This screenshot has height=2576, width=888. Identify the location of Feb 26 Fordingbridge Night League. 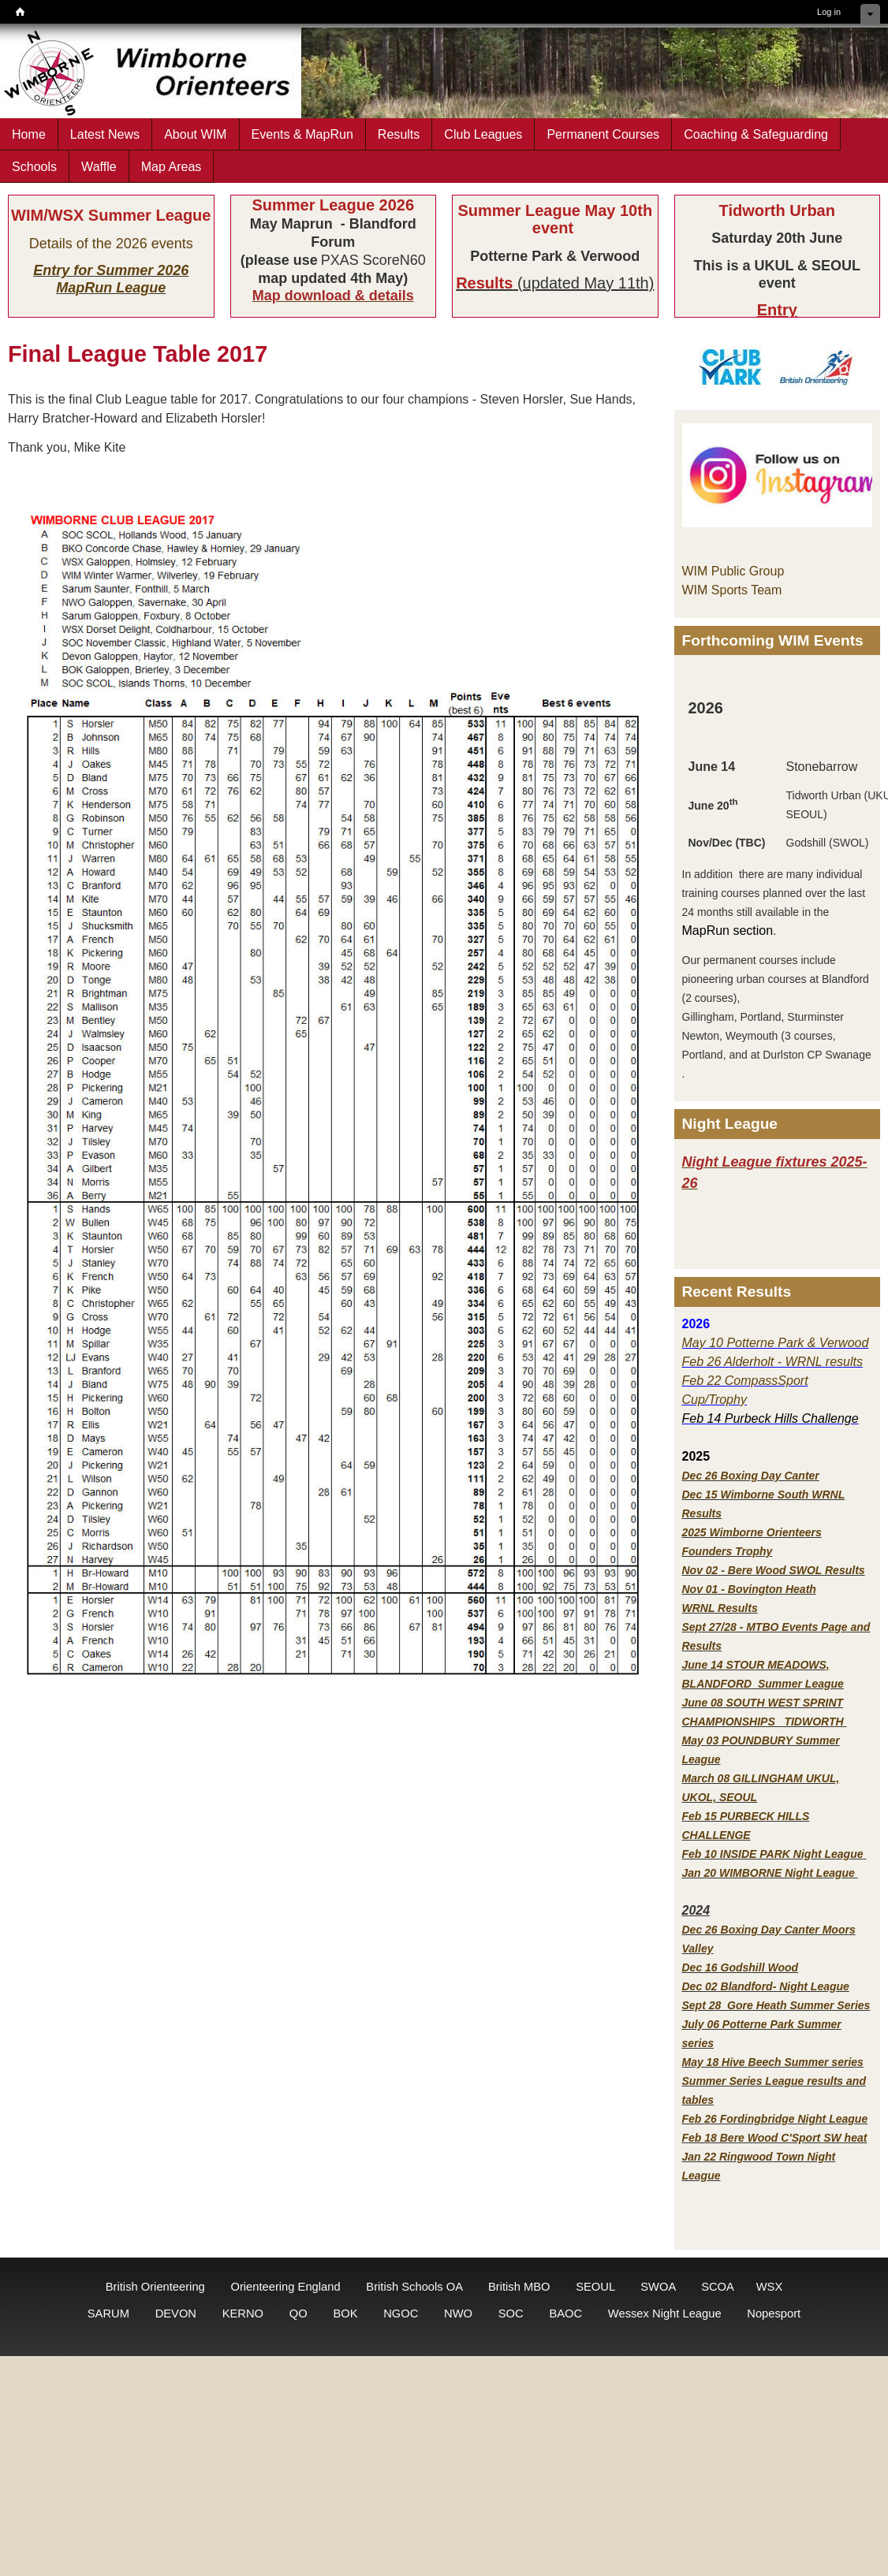
(775, 2119).